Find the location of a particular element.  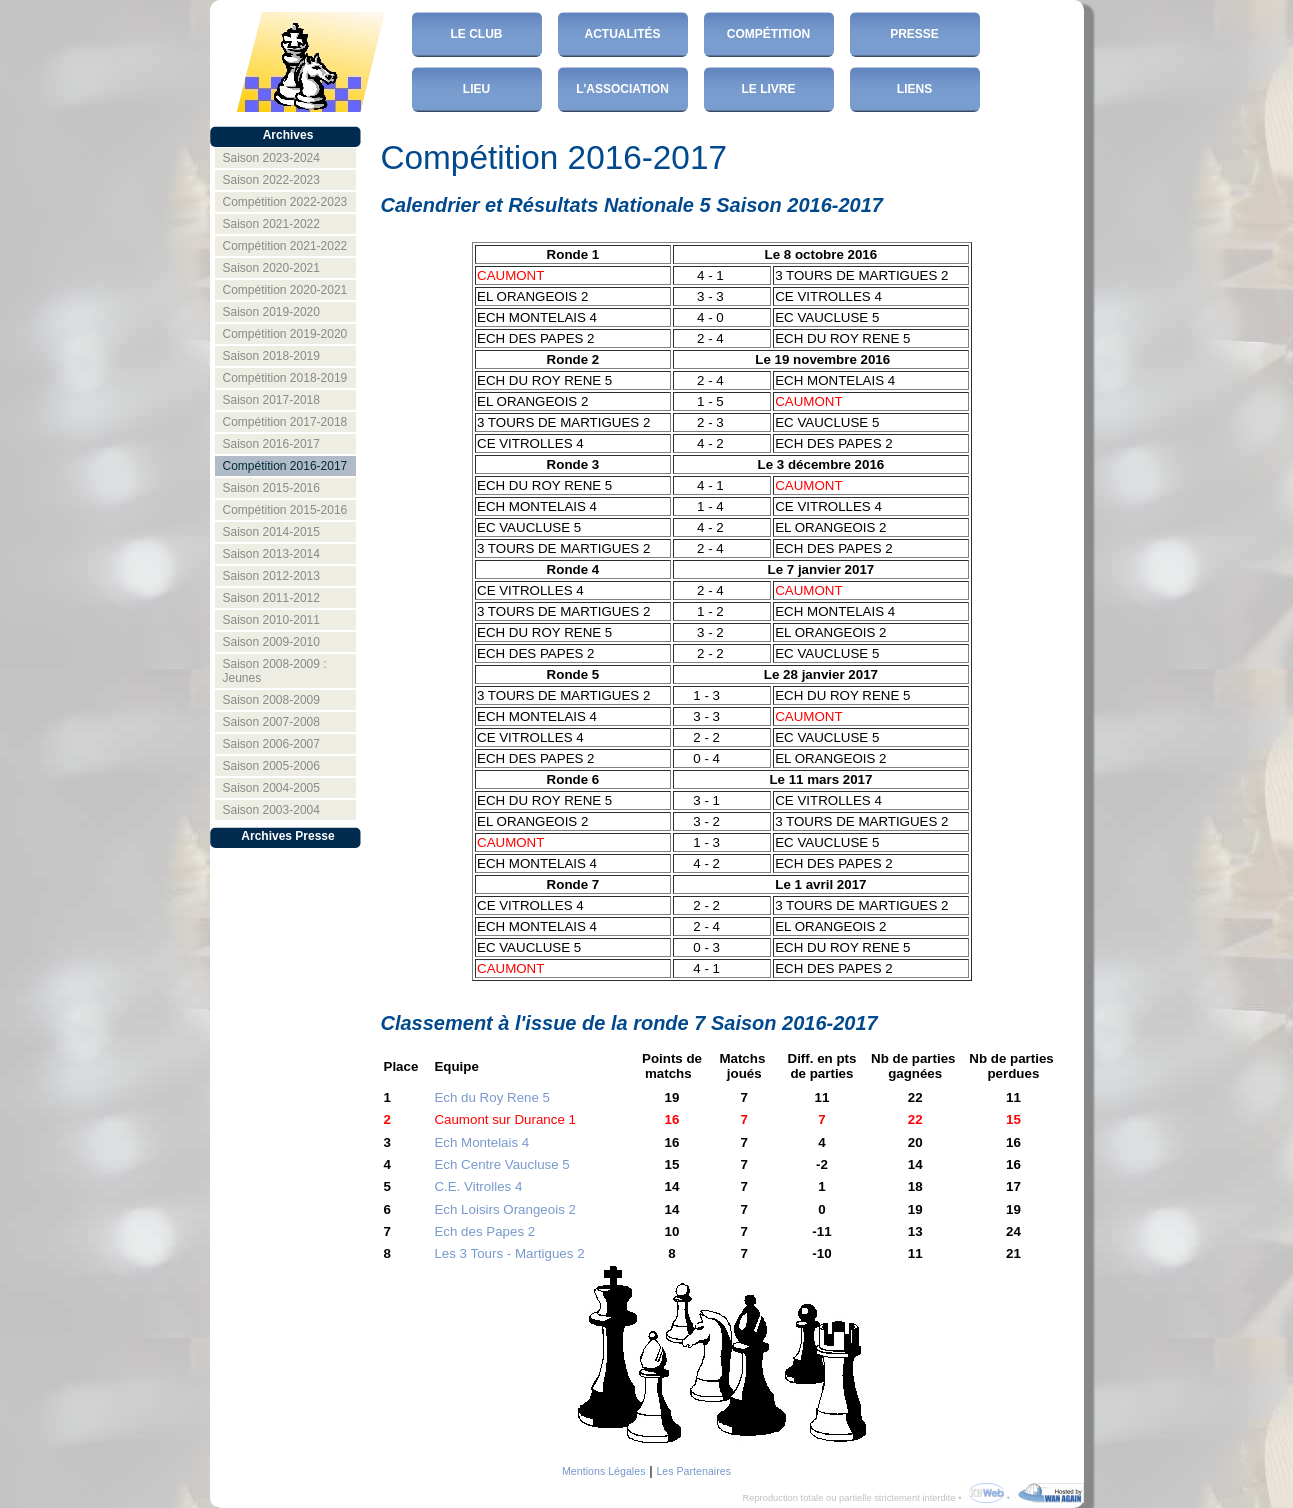

Archives is located at coordinates (288, 135).